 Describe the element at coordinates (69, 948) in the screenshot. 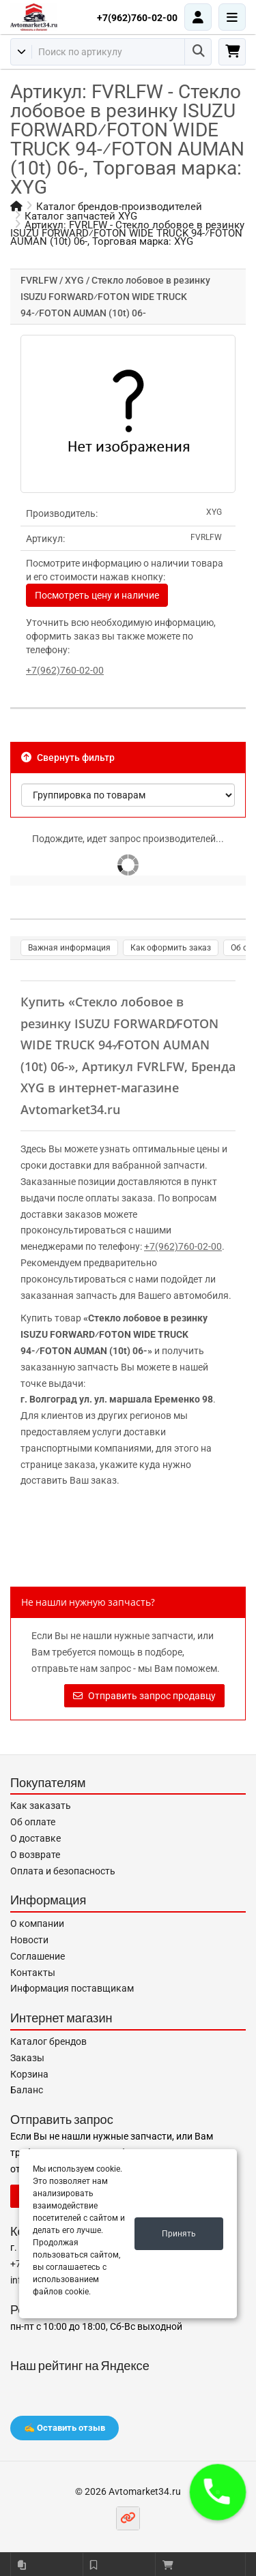

I see `Важная информация` at that location.